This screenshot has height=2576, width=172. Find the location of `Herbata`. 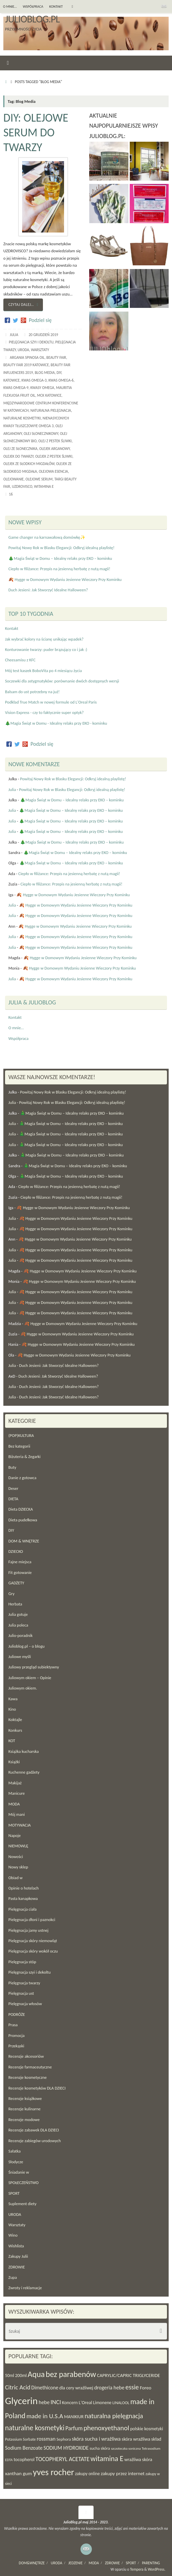

Herbata is located at coordinates (15, 1603).